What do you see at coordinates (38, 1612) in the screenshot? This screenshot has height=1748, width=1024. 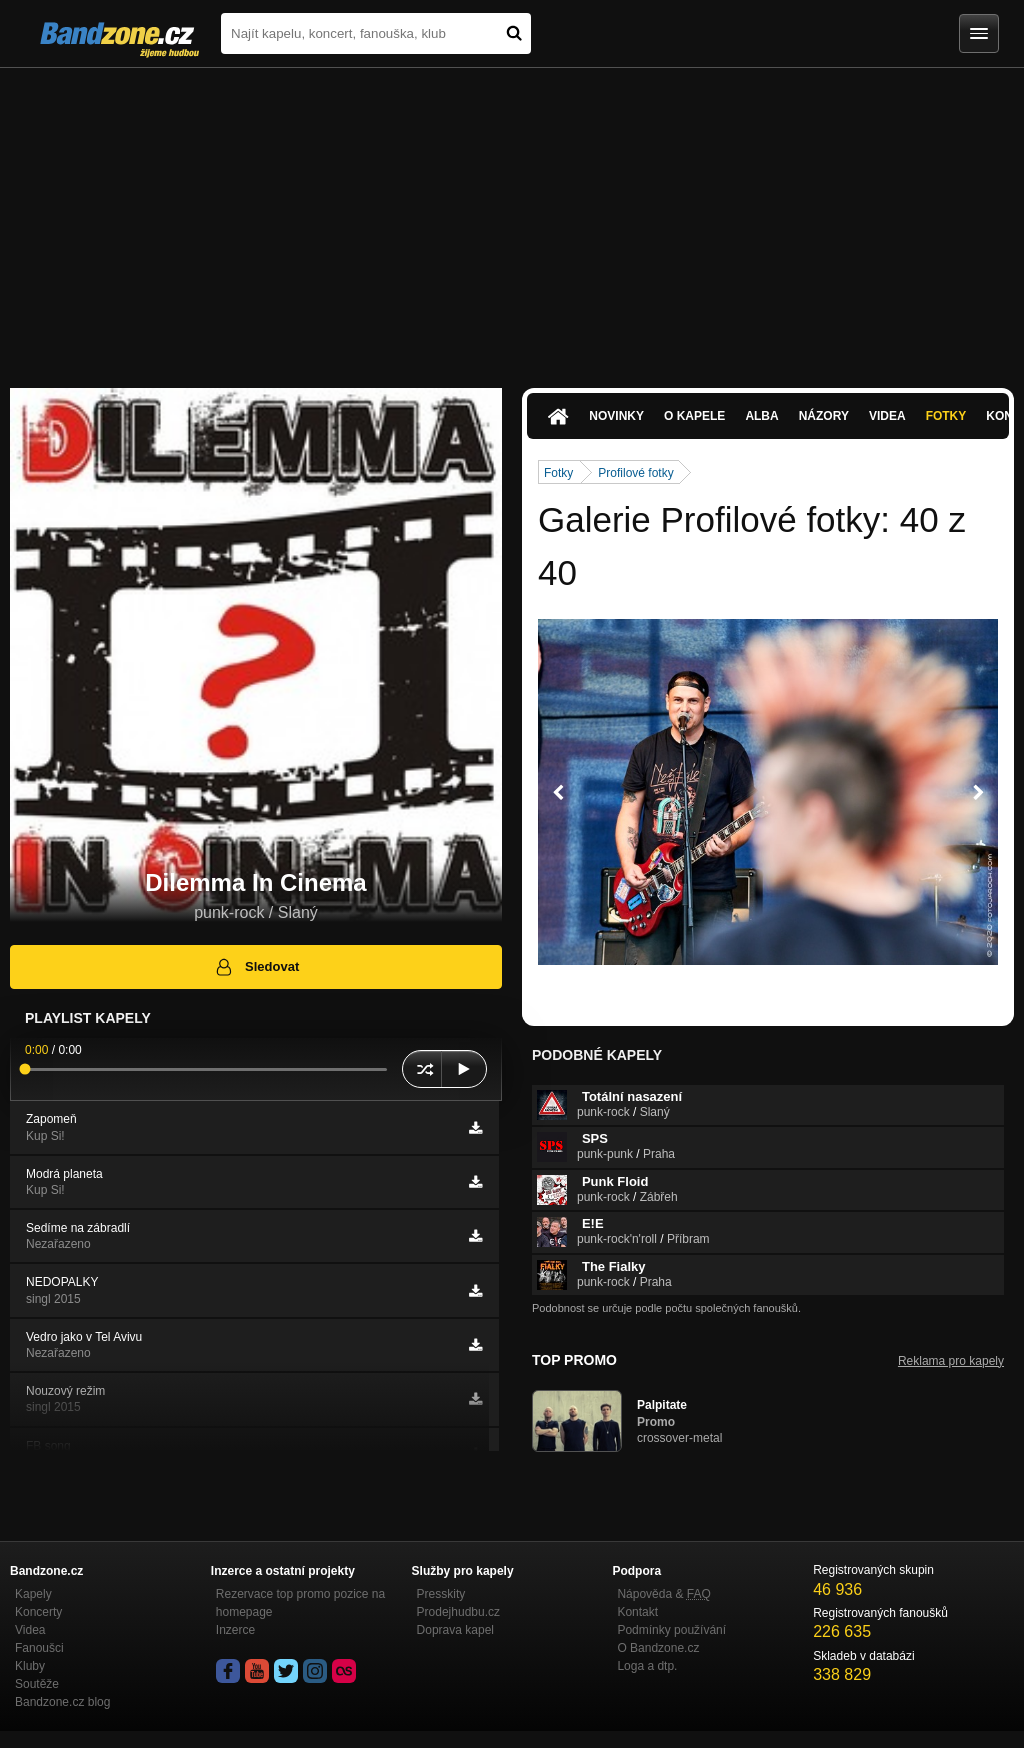 I see `Koncerty` at bounding box center [38, 1612].